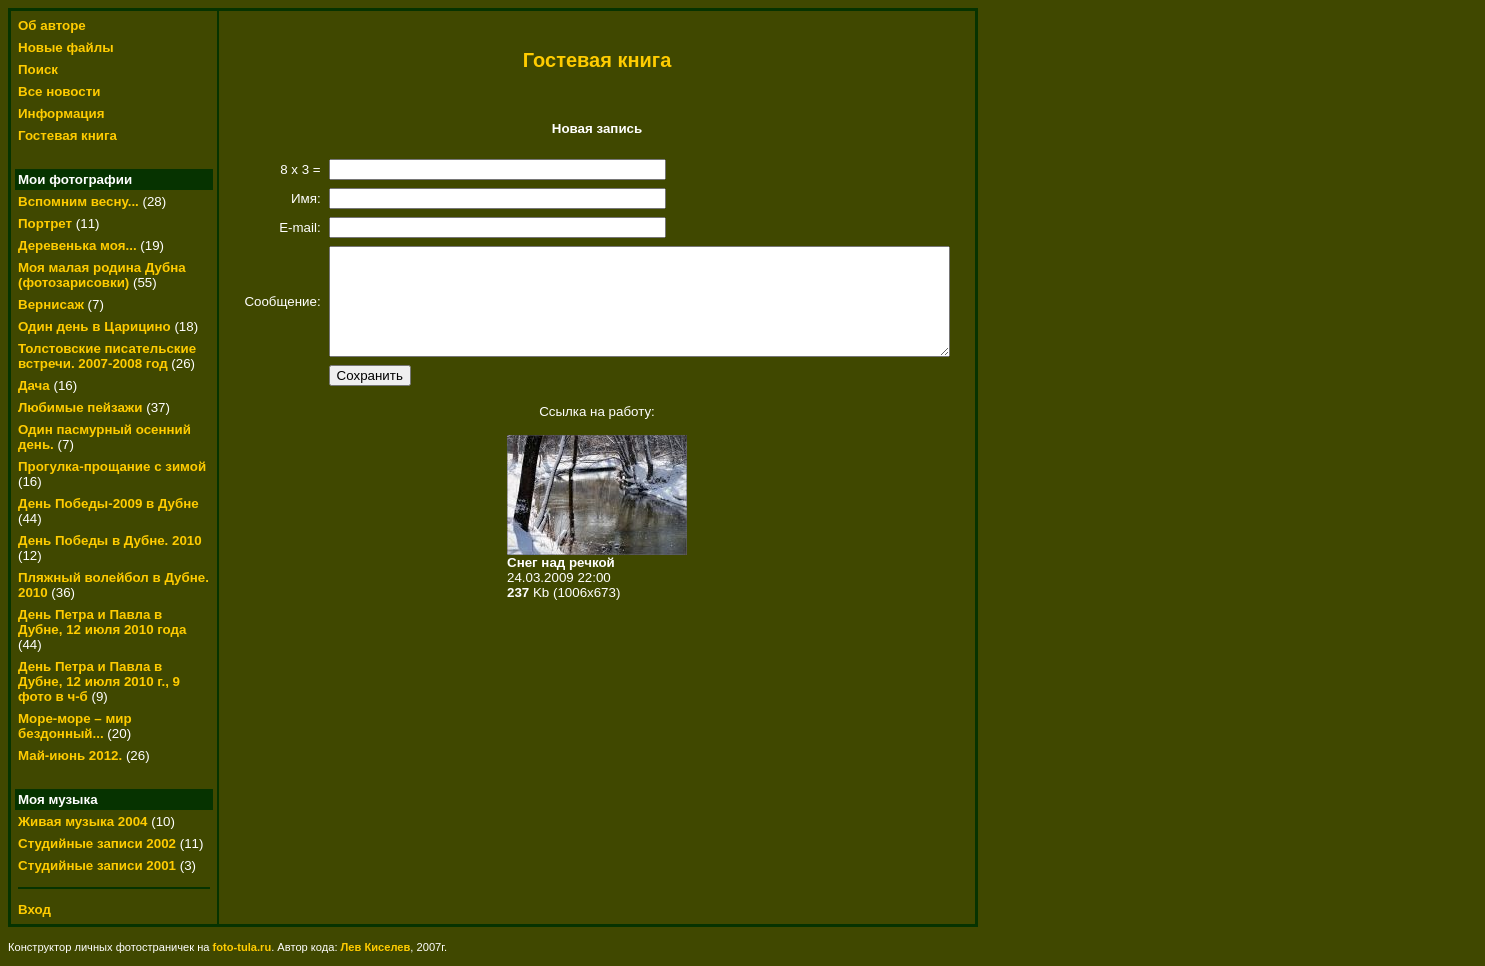 This screenshot has width=1485, height=966. Describe the element at coordinates (94, 326) in the screenshot. I see `Один день в Царицино` at that location.